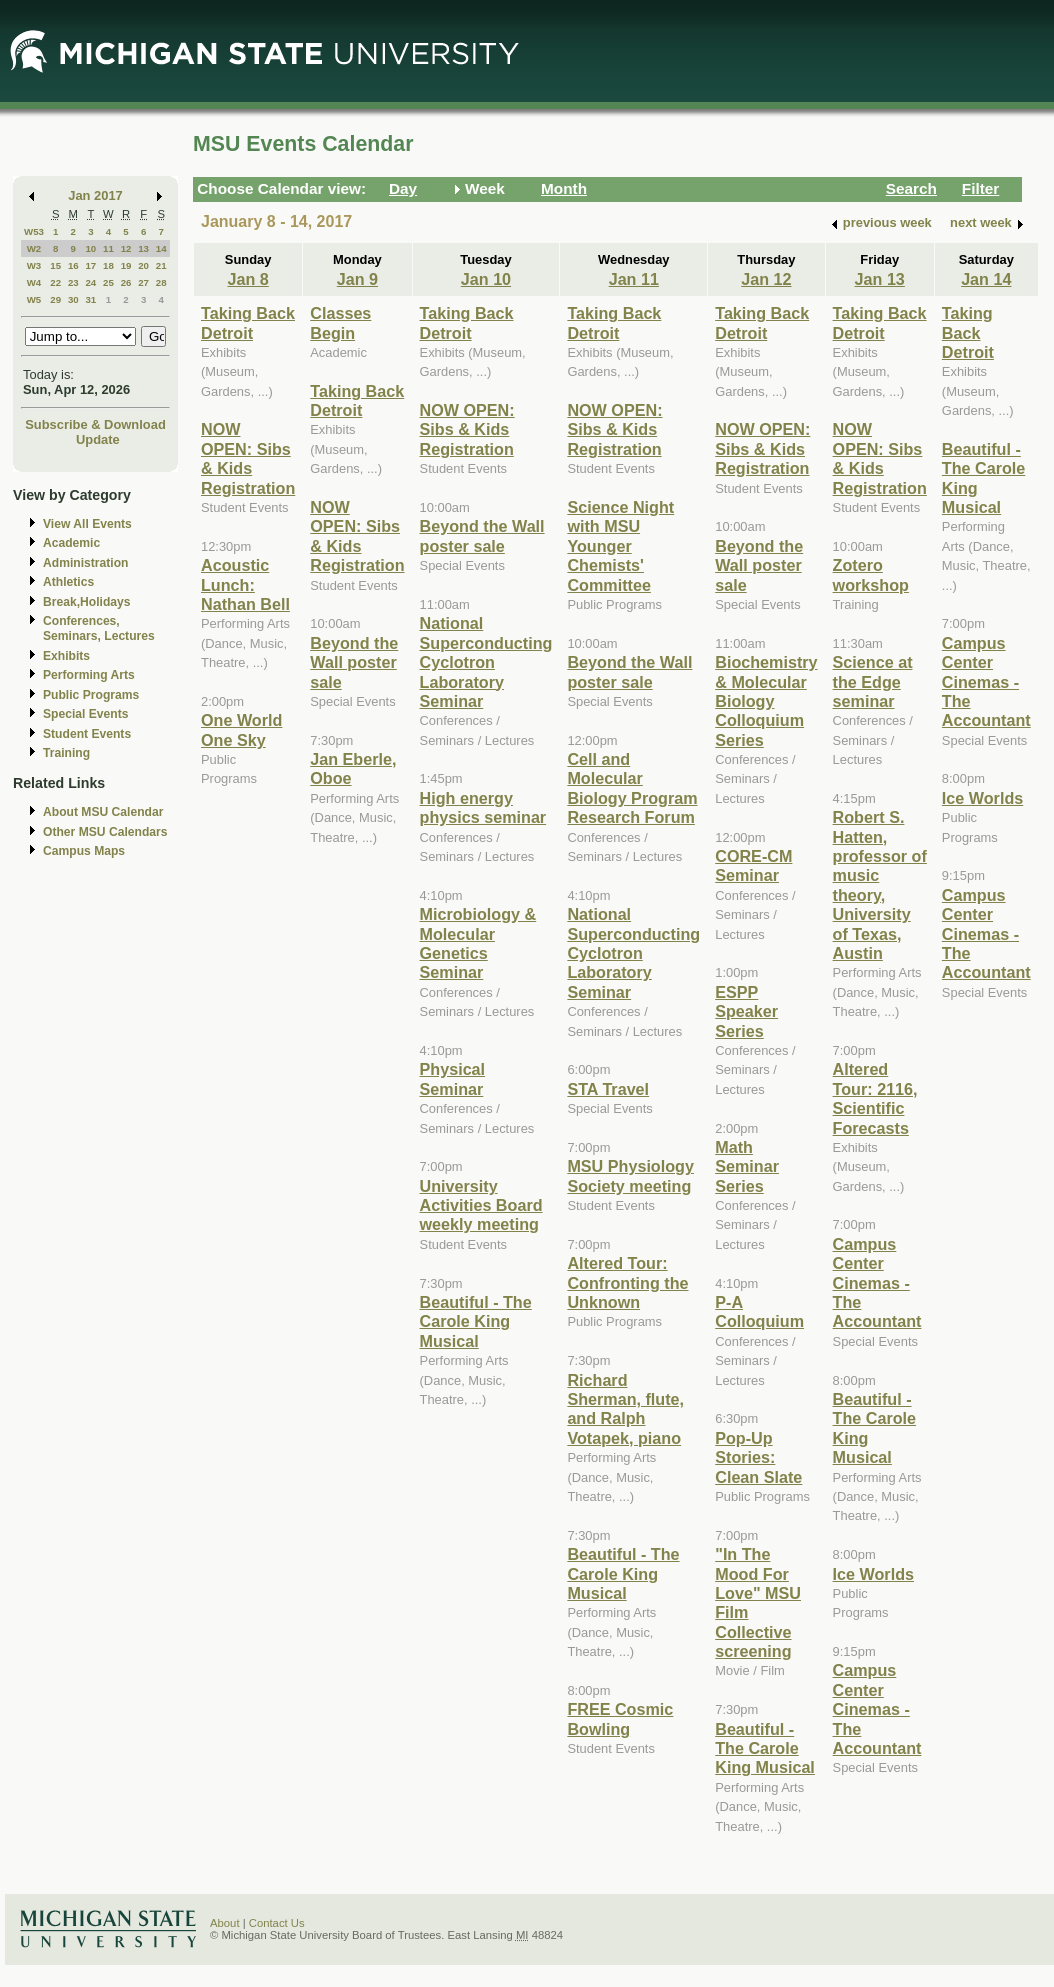 The image size is (1054, 1987). Describe the element at coordinates (34, 265) in the screenshot. I see `W3` at that location.